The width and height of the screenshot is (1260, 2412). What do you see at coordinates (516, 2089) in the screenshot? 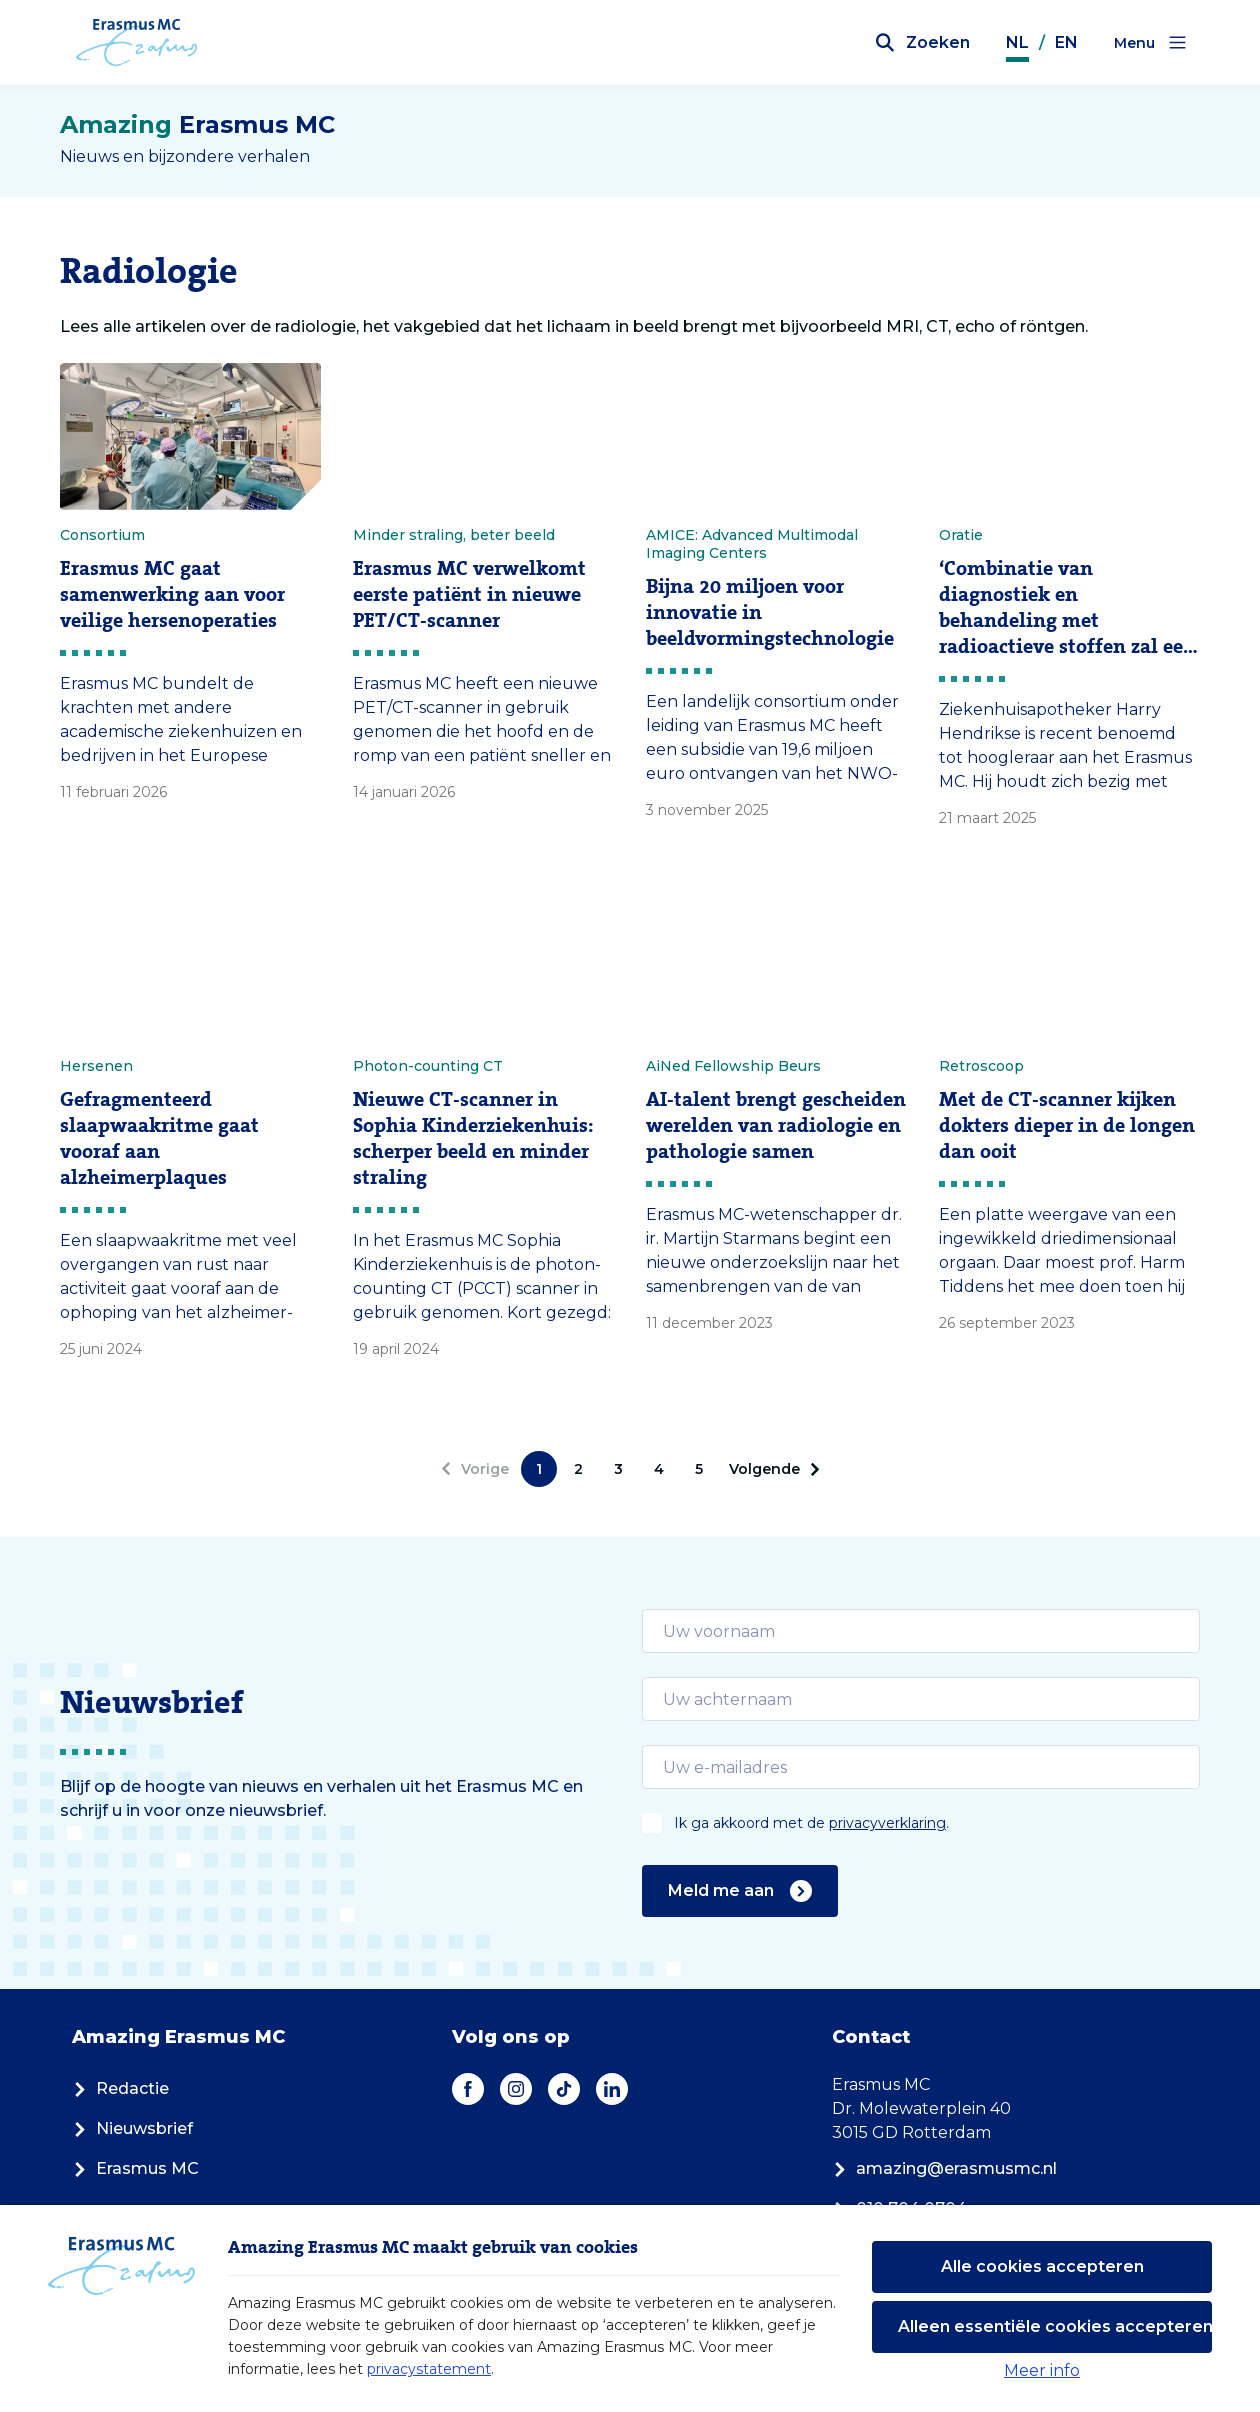
I see `[Instagram]` at bounding box center [516, 2089].